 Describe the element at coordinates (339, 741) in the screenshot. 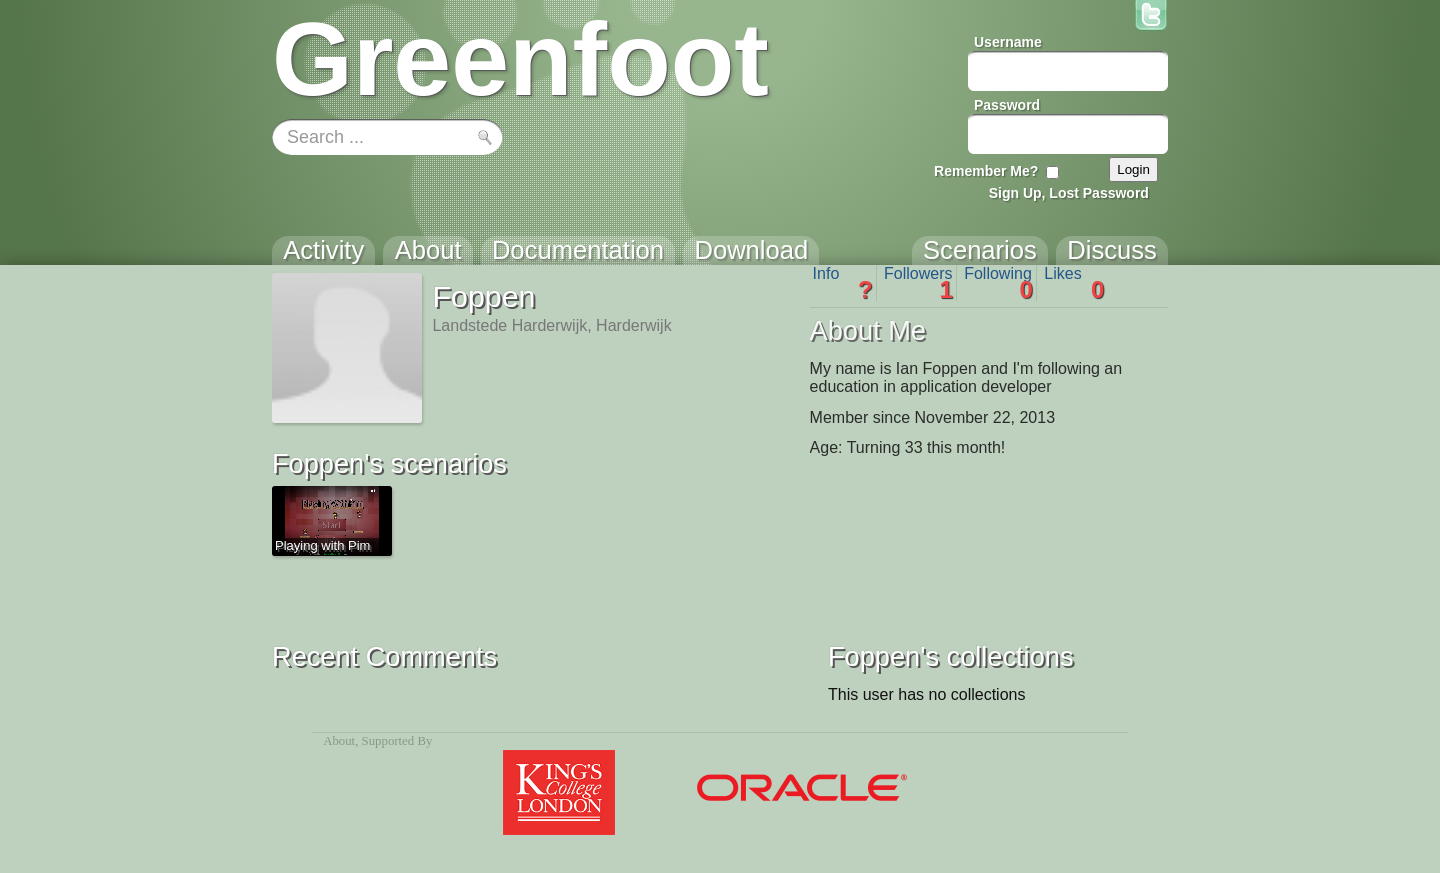

I see `About` at that location.